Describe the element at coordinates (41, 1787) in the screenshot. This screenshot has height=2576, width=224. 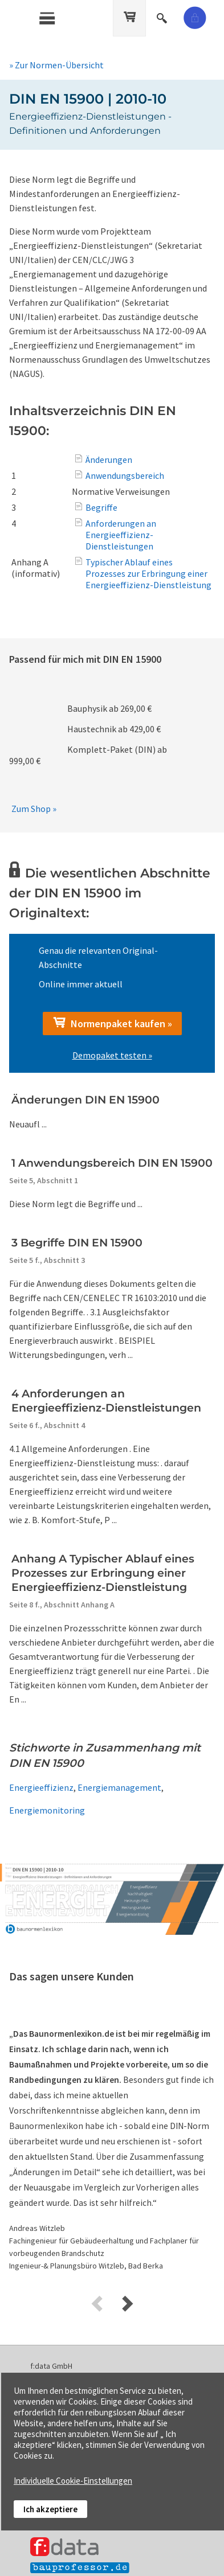
I see `Energieeffizienz` at that location.